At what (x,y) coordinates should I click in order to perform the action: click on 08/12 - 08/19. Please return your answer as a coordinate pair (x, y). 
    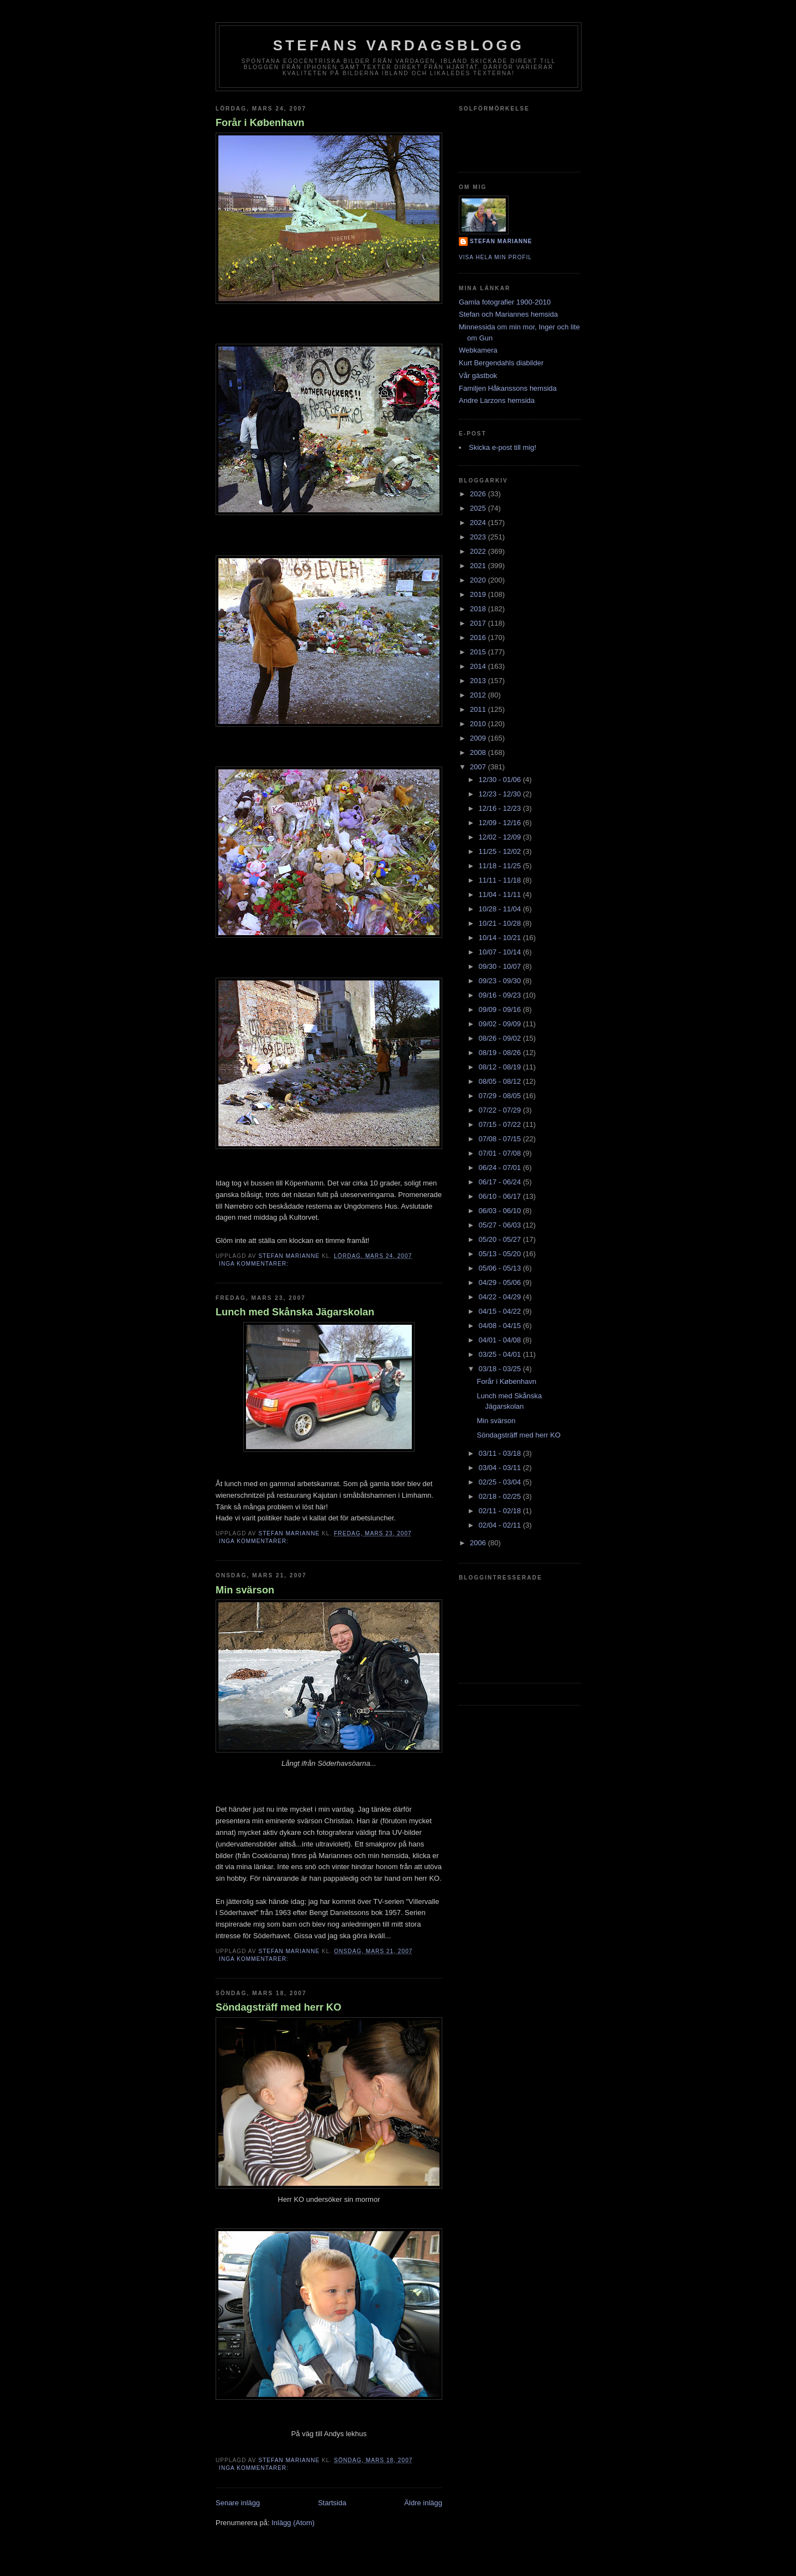
    Looking at the image, I should click on (501, 1067).